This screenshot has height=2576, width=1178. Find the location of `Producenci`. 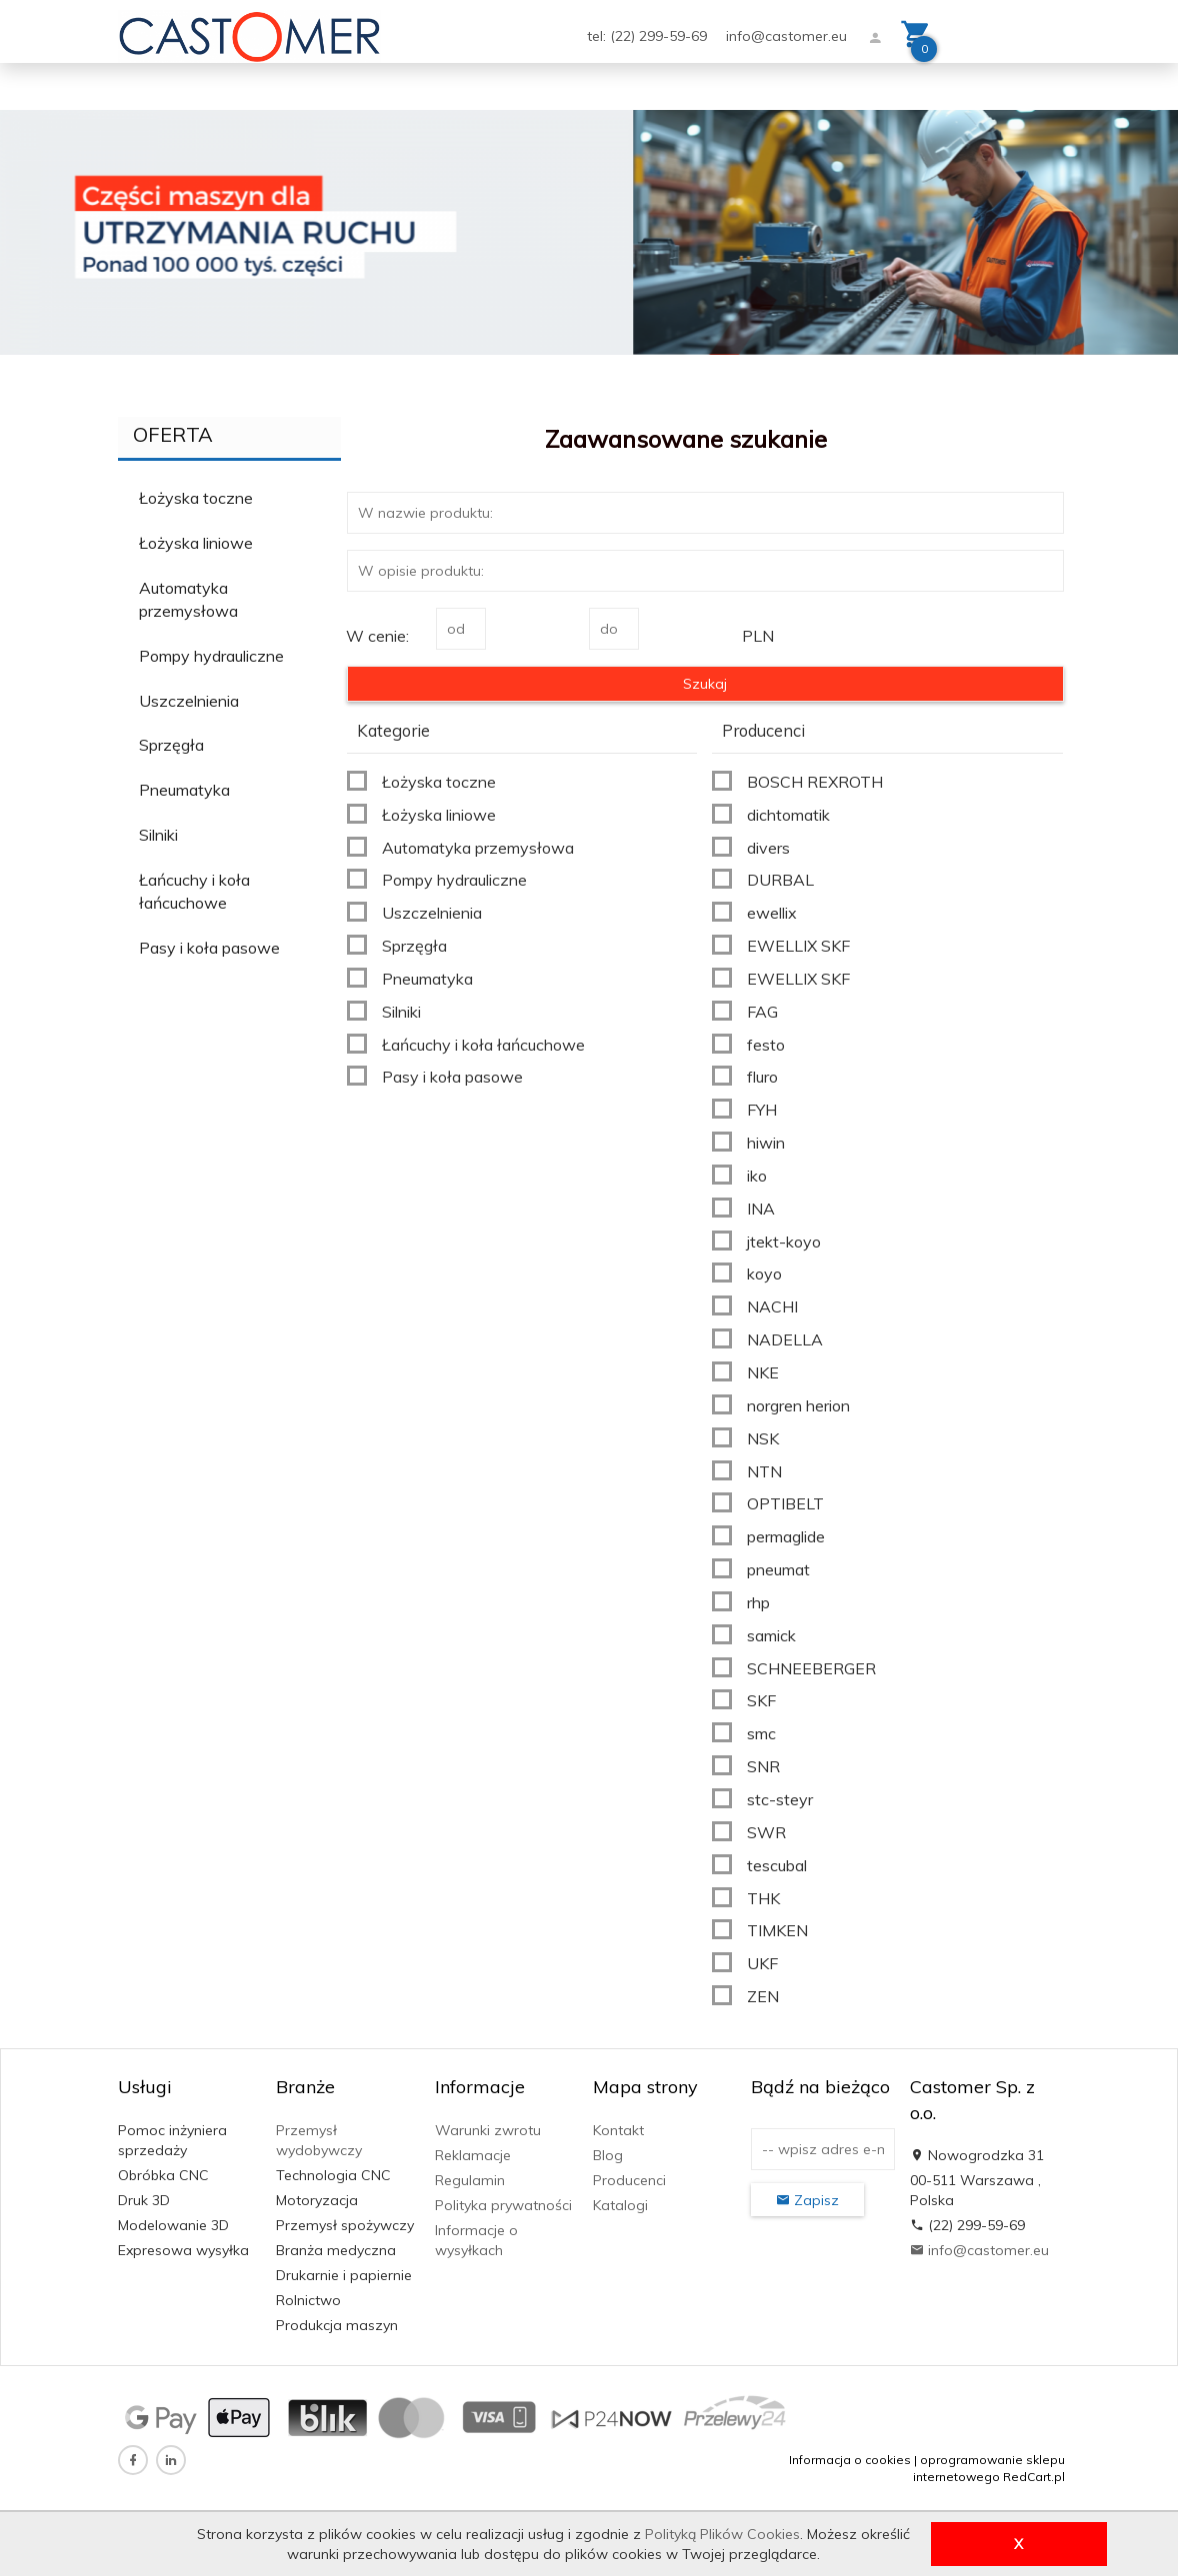

Producenci is located at coordinates (629, 2180).